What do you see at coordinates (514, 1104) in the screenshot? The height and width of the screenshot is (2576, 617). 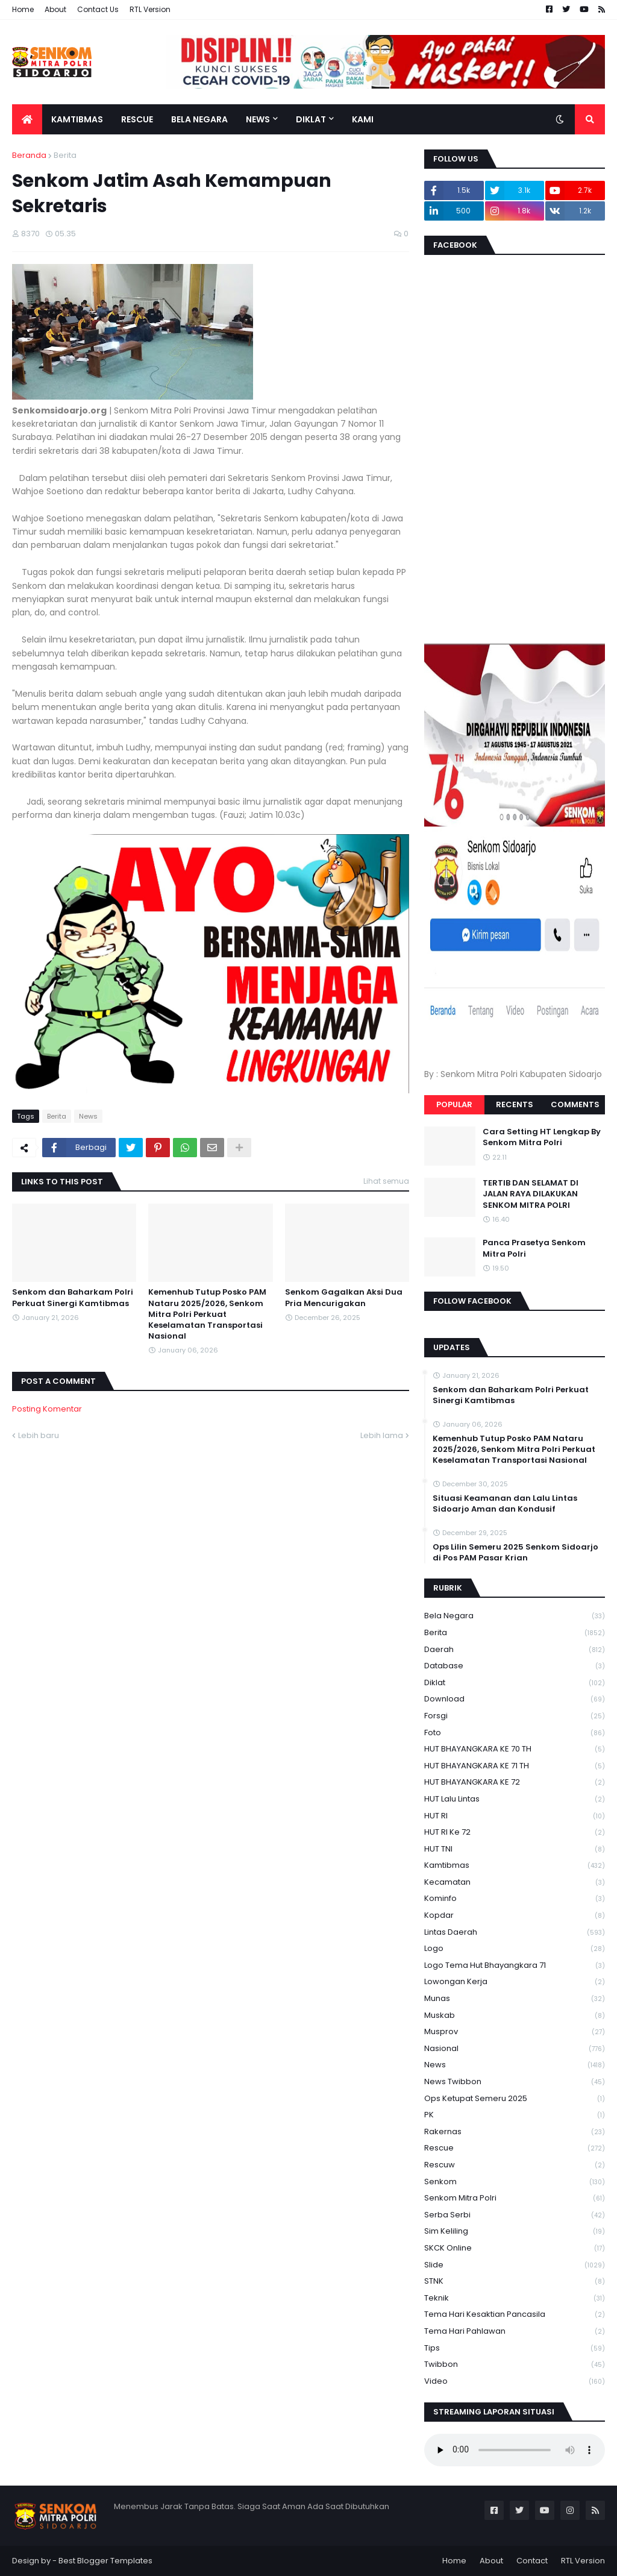 I see `Recents` at bounding box center [514, 1104].